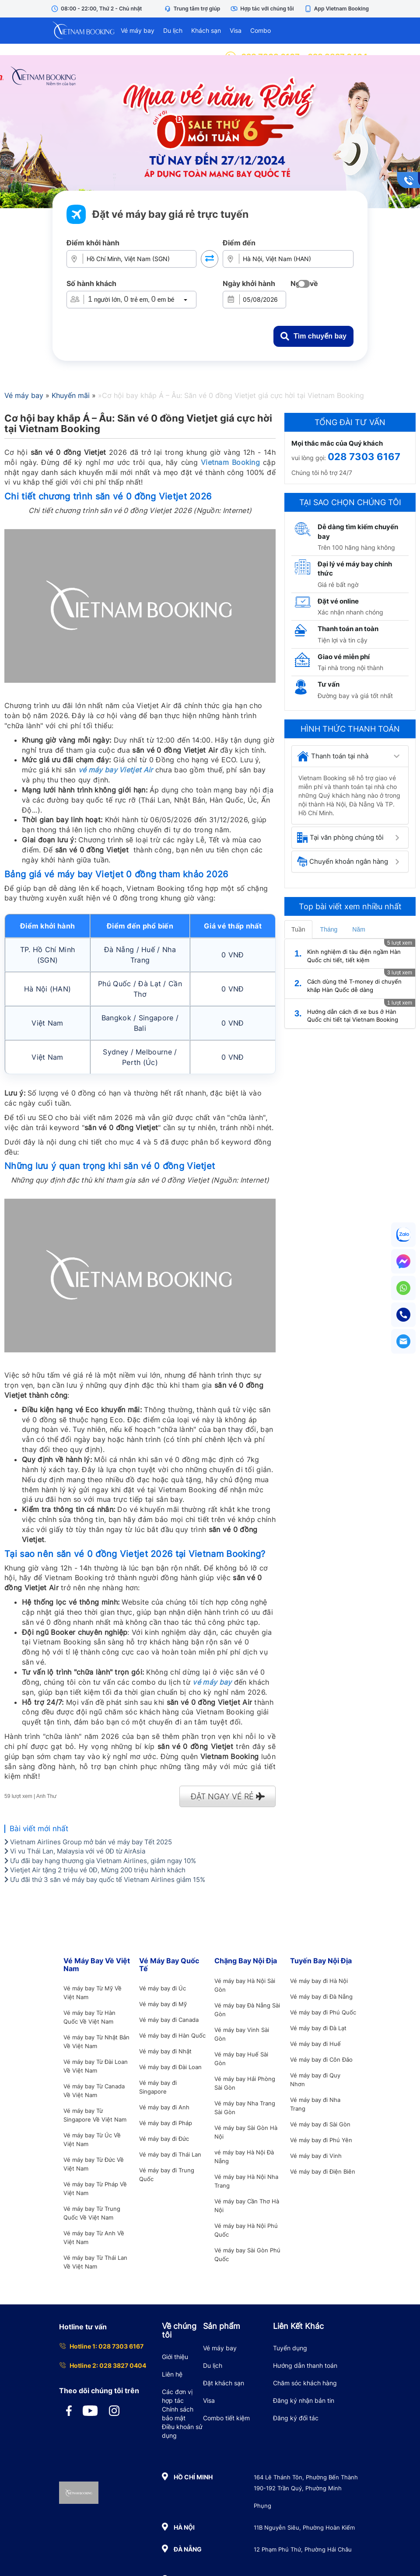 The width and height of the screenshot is (420, 2576). I want to click on Thanh toán an toàn, so click(348, 629).